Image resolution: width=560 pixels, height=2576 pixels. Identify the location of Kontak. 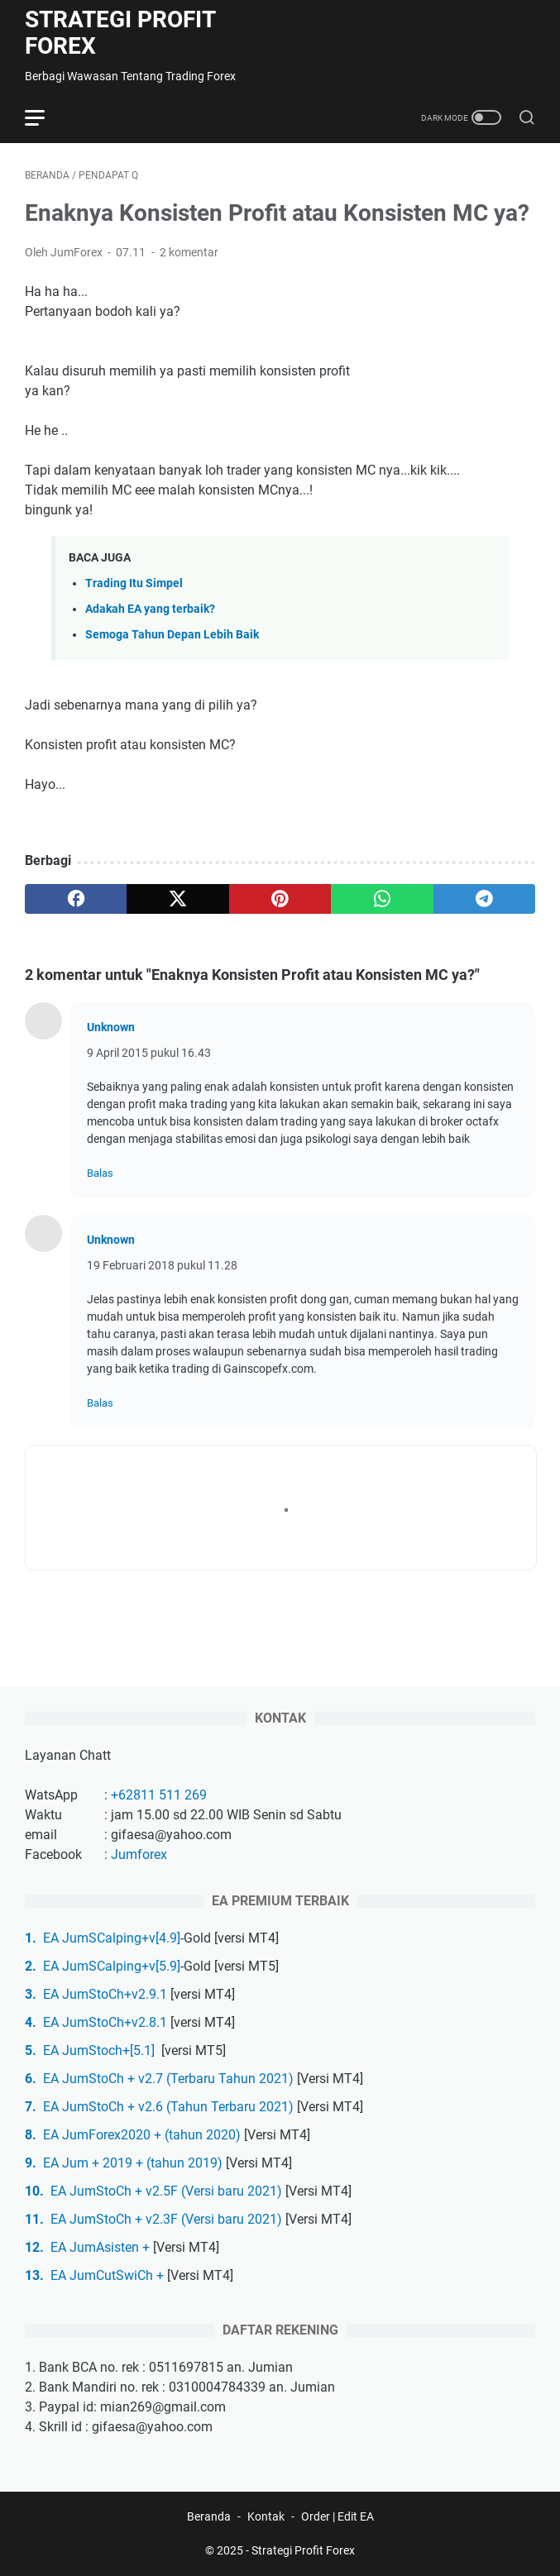
(266, 2516).